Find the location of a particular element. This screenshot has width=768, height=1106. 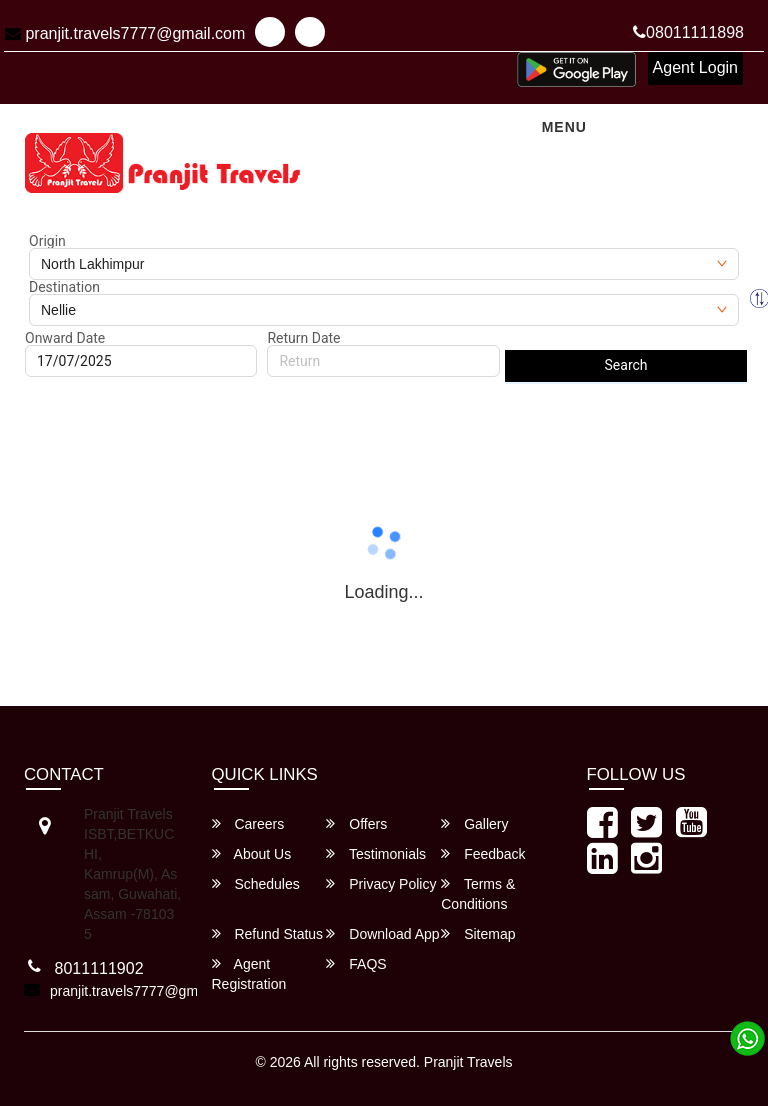

Origin is located at coordinates (47, 241).